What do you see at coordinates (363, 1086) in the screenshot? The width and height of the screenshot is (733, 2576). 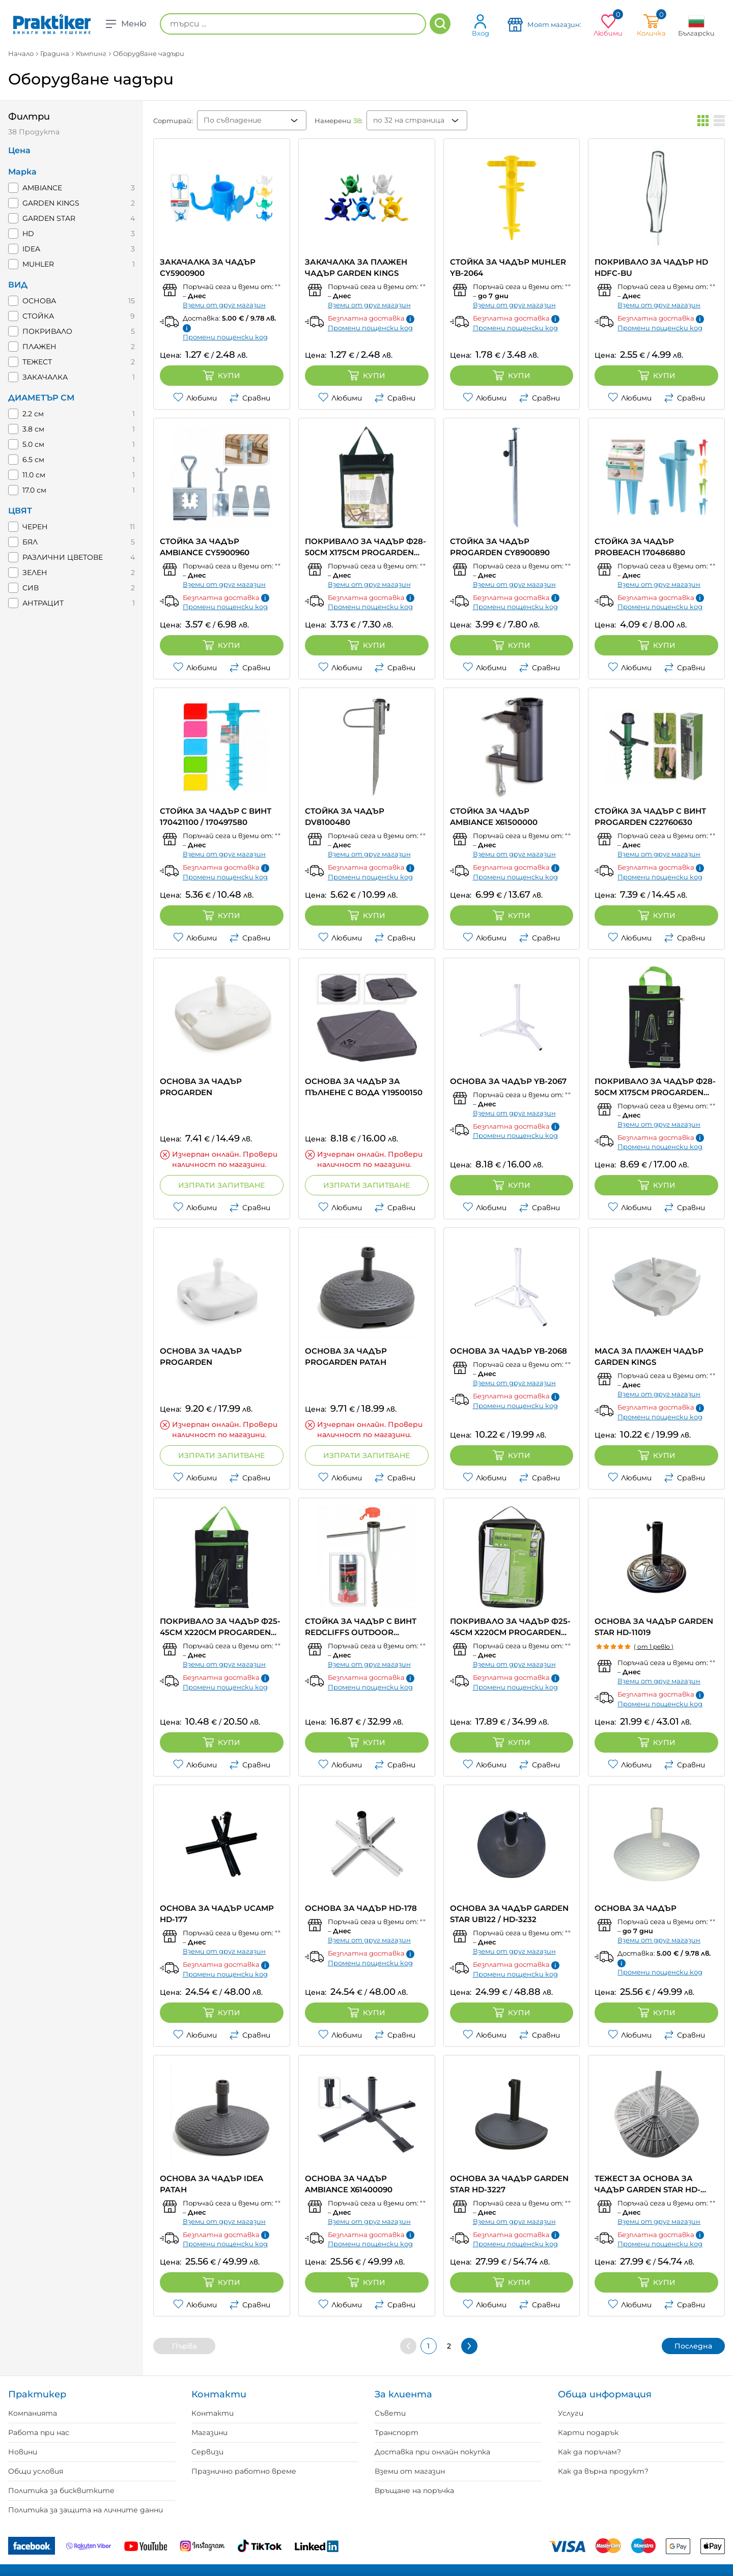 I see `ОСНОВА ЗА ЧАДЪР ЗА ПЪЛНЕНЕ С ВОДА Y19500150` at bounding box center [363, 1086].